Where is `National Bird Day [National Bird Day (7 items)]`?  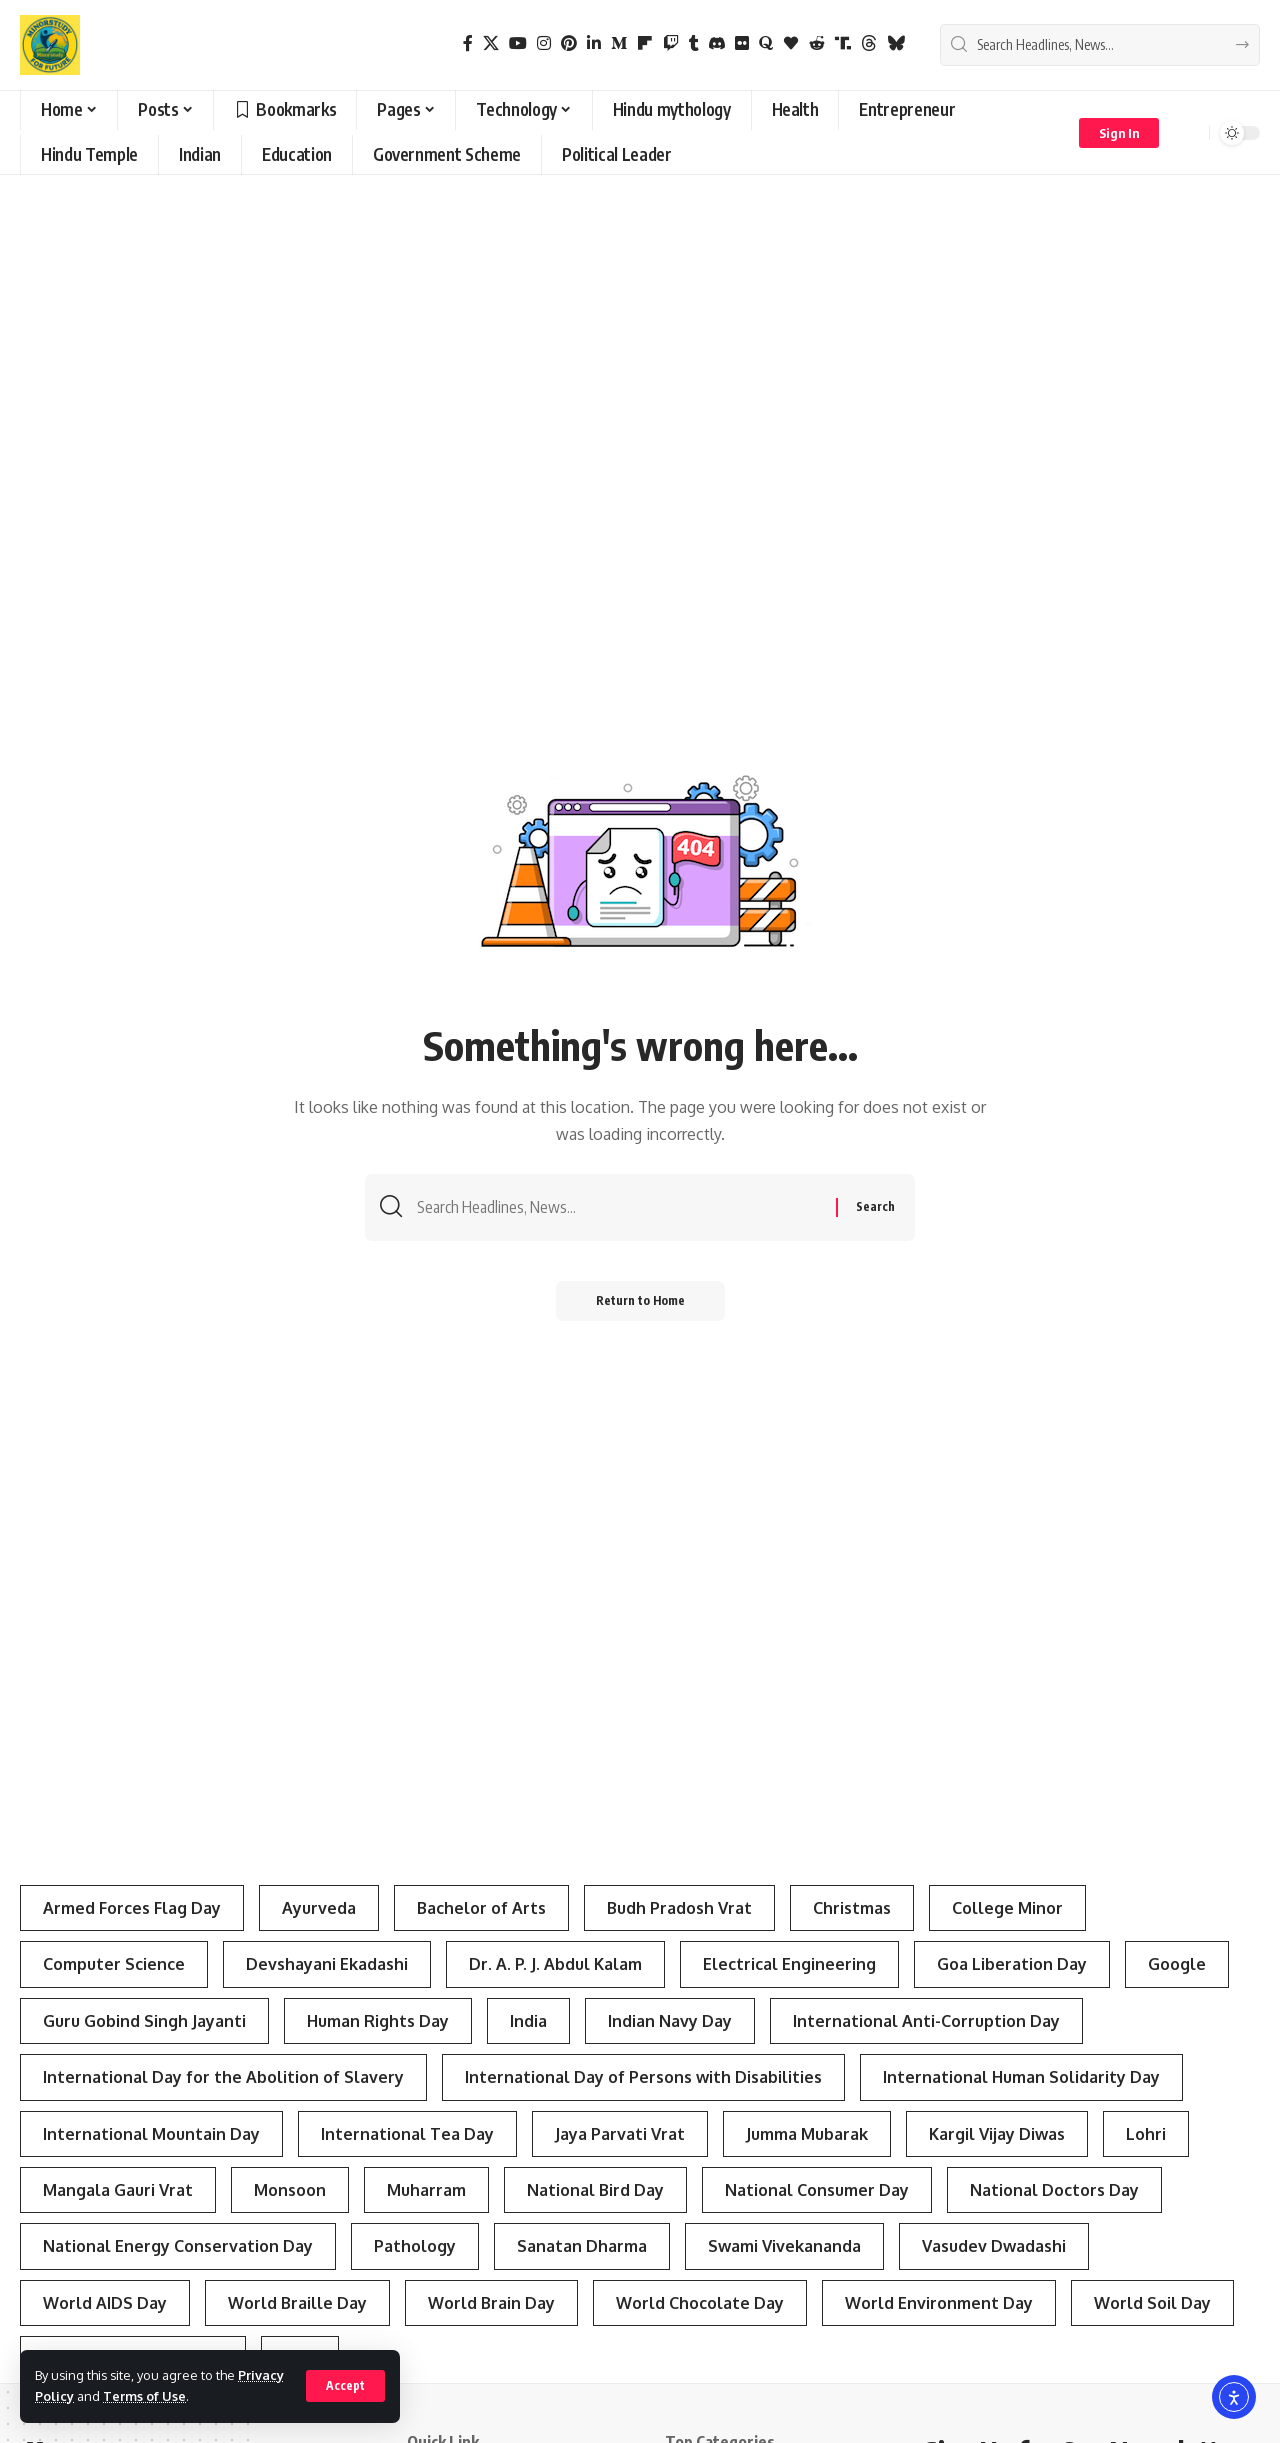
National Bird Day [National Bird Day (7 items)] is located at coordinates (595, 2190).